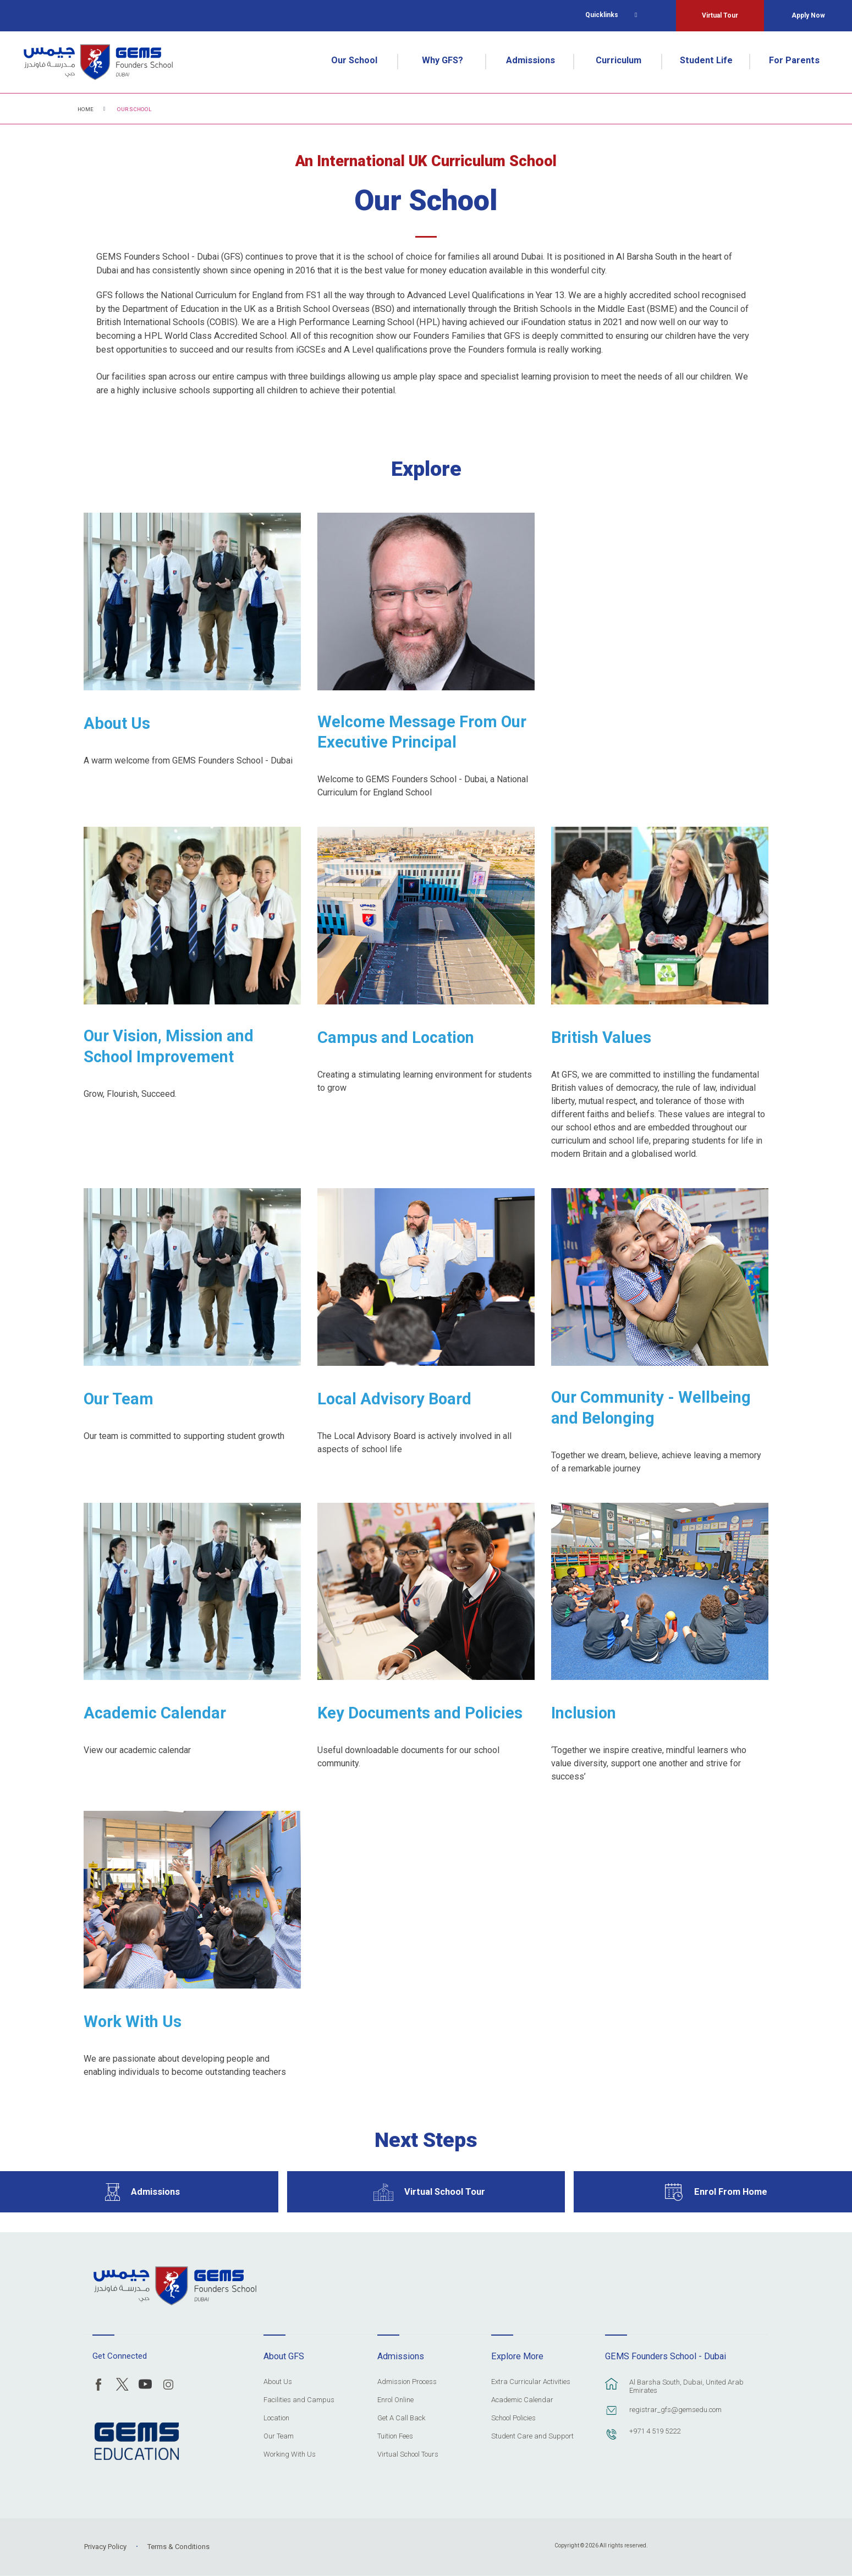 The image size is (852, 2576). Describe the element at coordinates (794, 60) in the screenshot. I see `For Parents` at that location.